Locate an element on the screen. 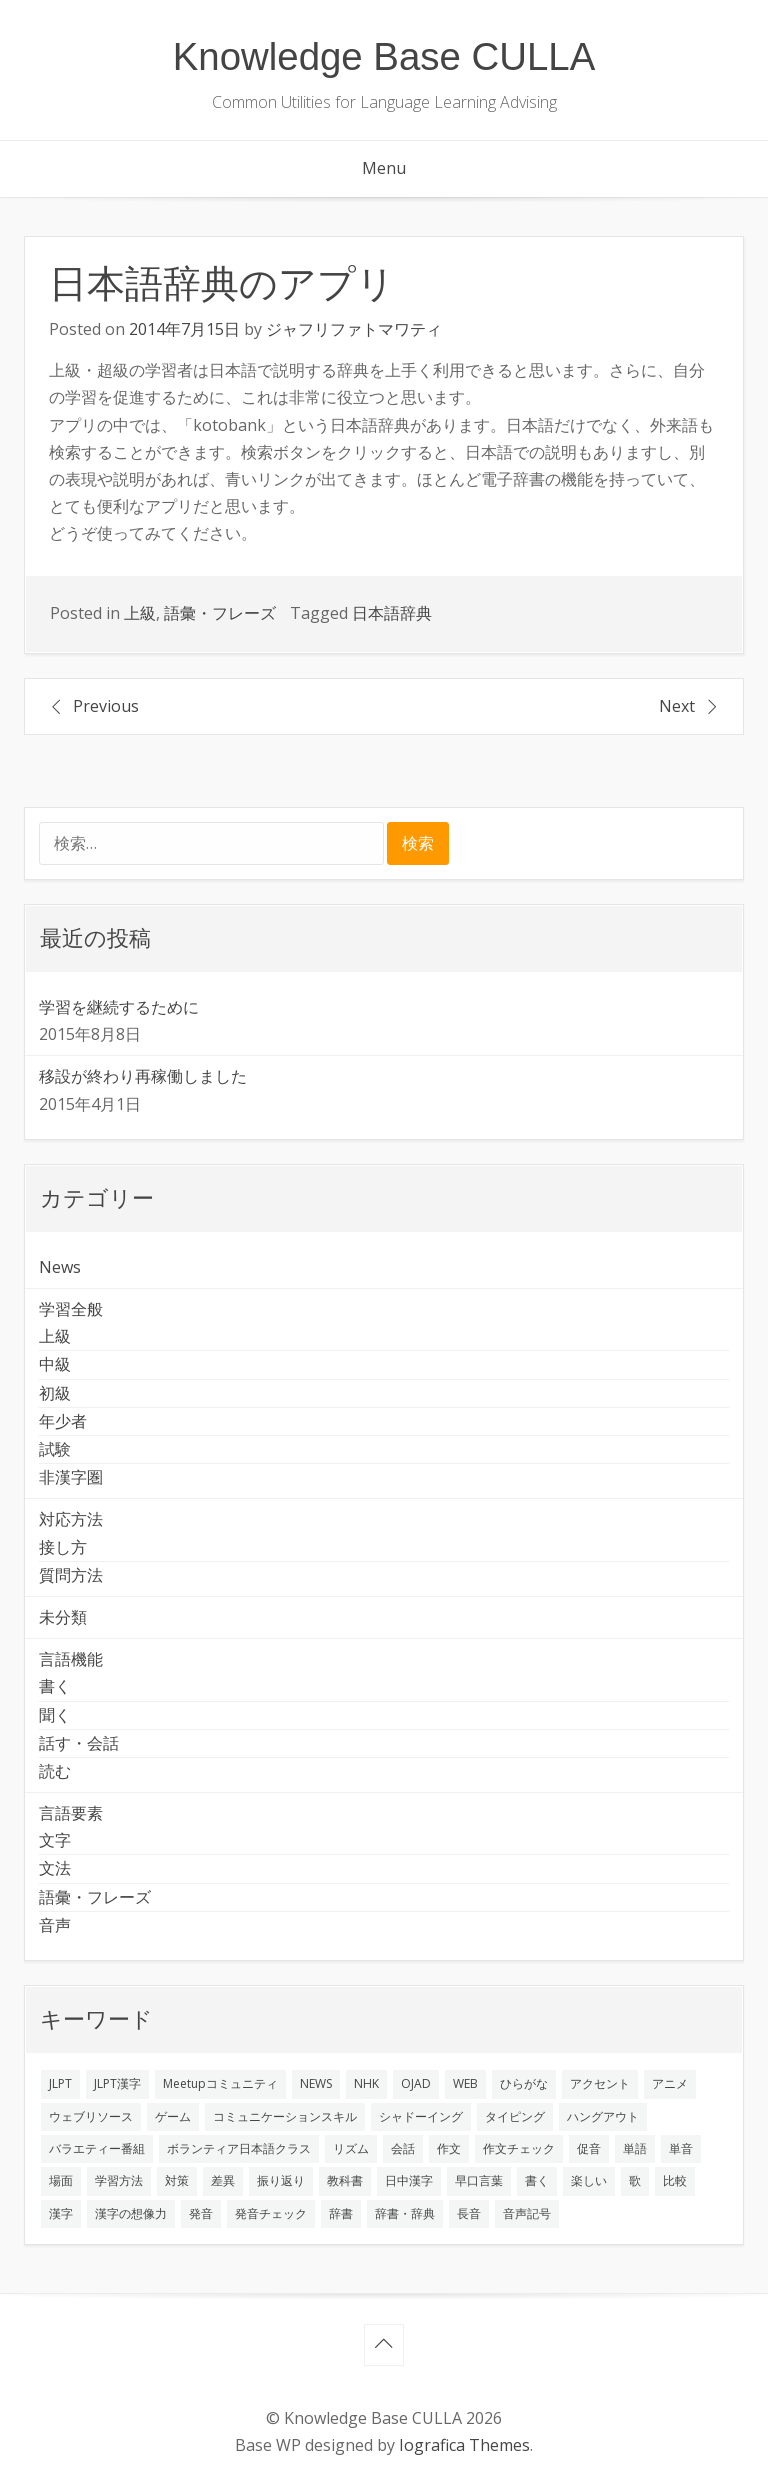 The width and height of the screenshot is (768, 2483). 聞く is located at coordinates (55, 1715).